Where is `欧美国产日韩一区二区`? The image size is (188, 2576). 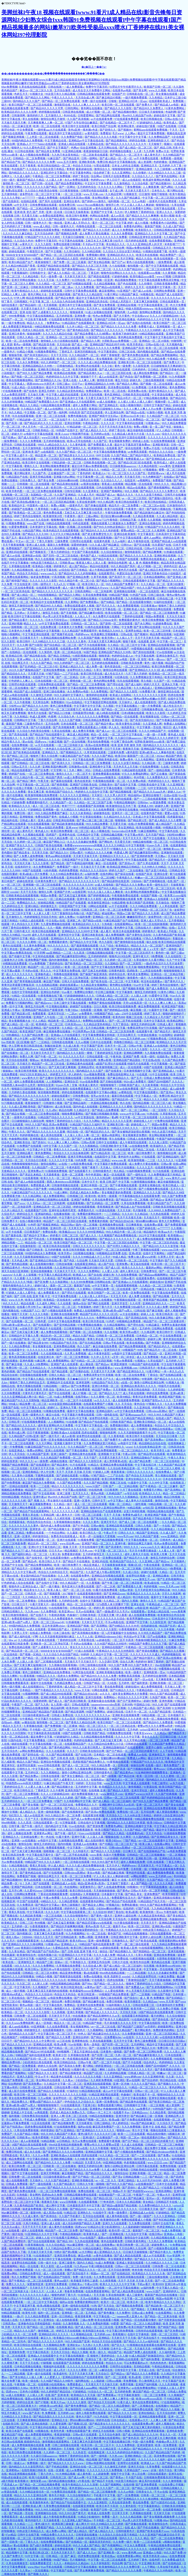 欧美国产日韩一区二区 is located at coordinates (158, 86).